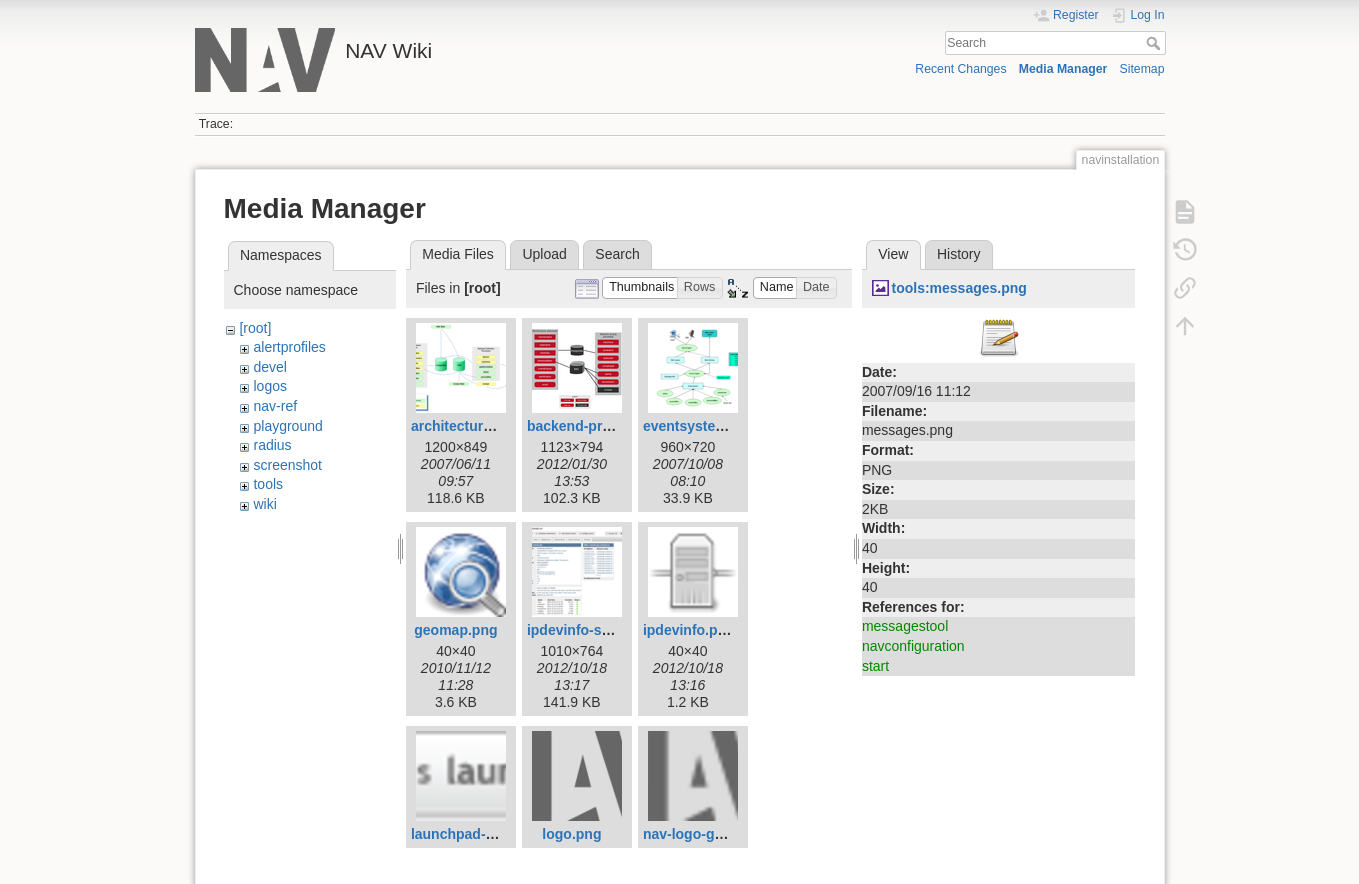 The width and height of the screenshot is (1359, 884). What do you see at coordinates (875, 666) in the screenshot?
I see `start` at bounding box center [875, 666].